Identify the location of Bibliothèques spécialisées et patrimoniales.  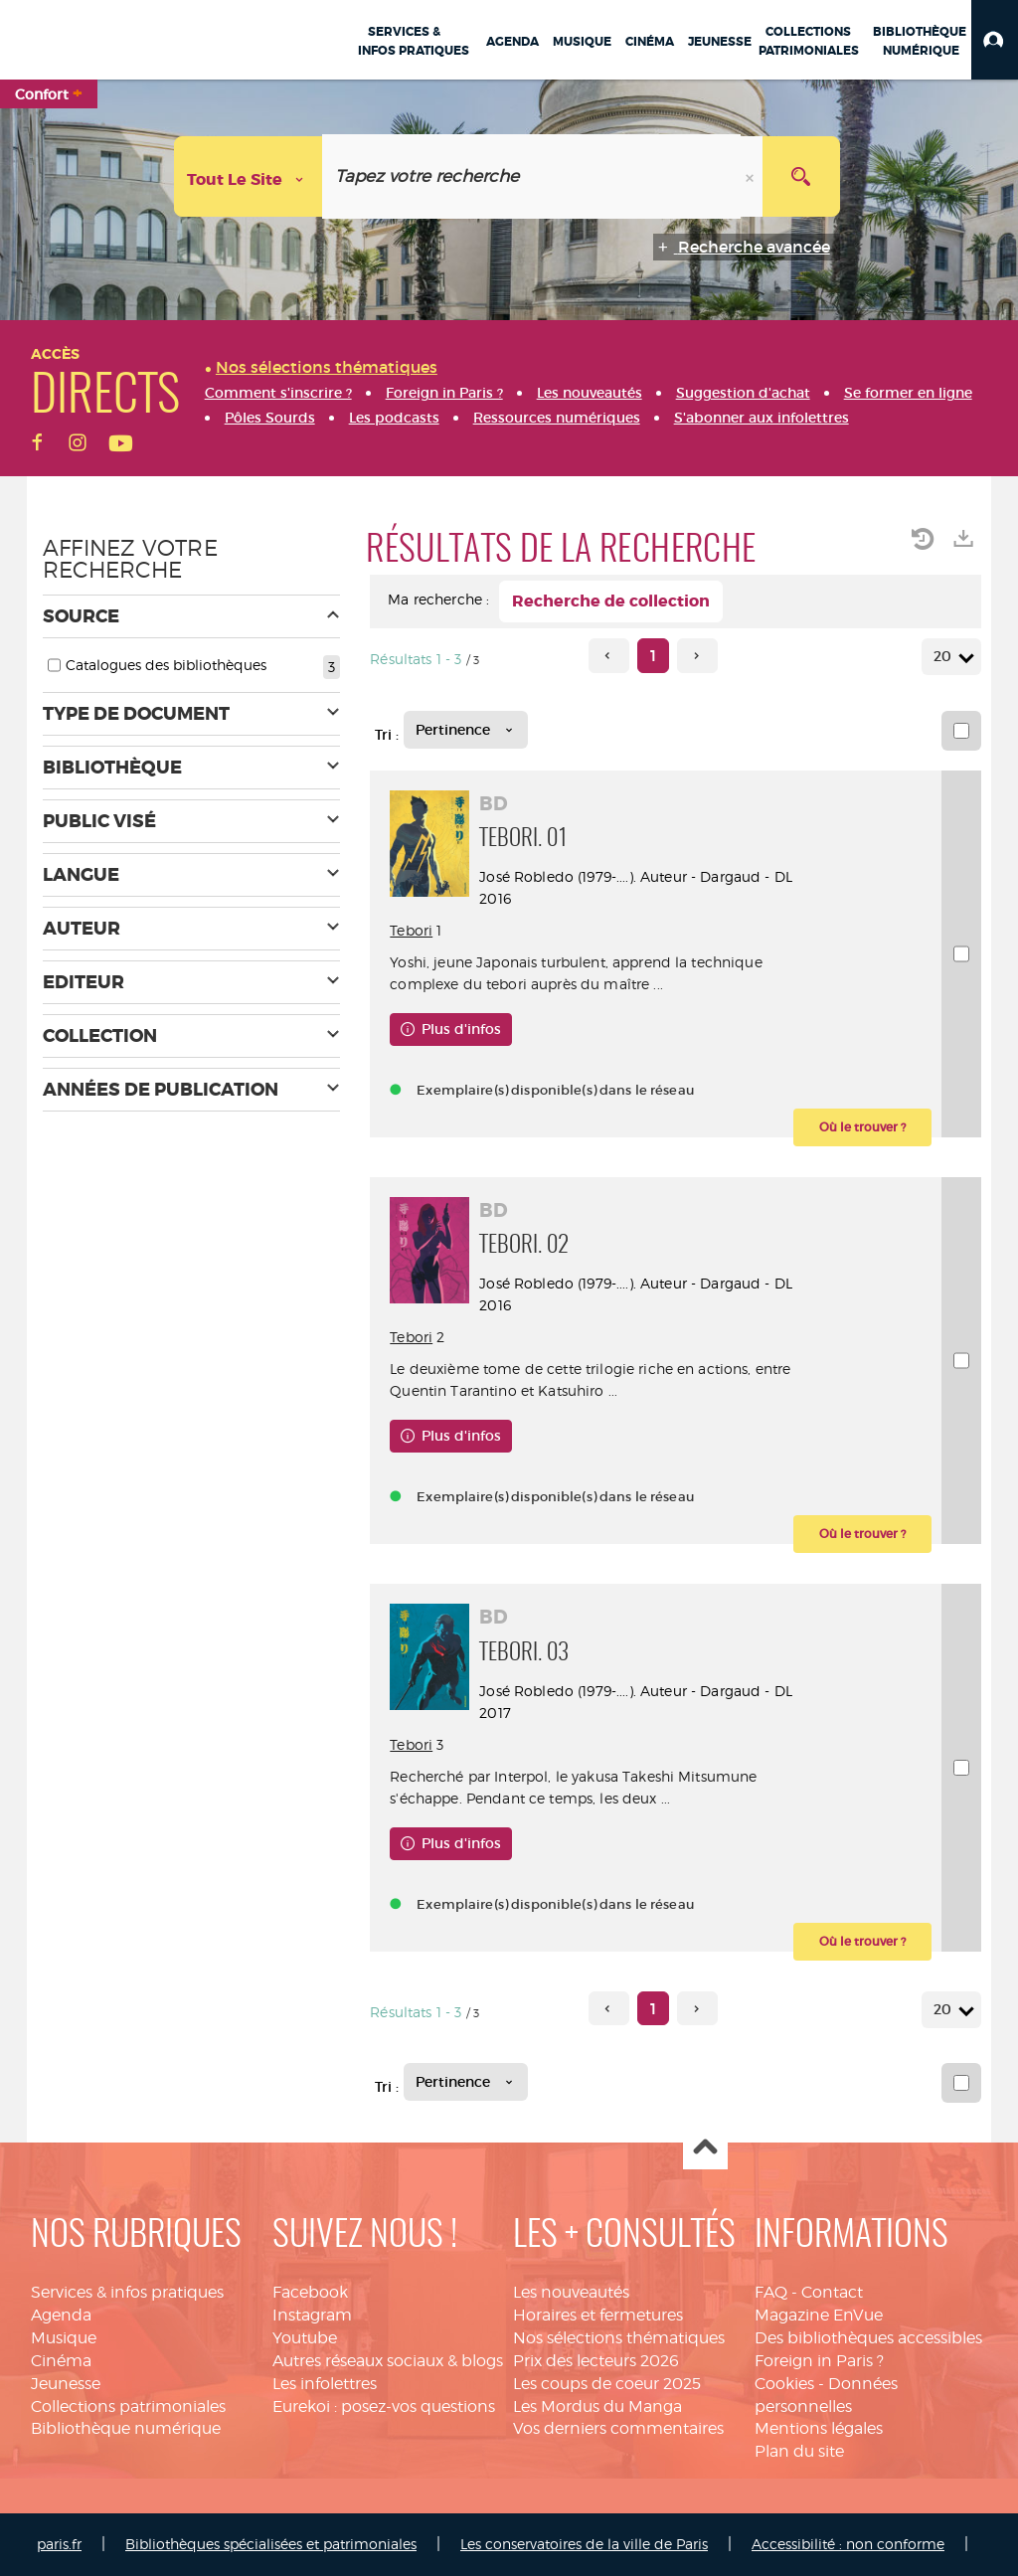
(271, 2543).